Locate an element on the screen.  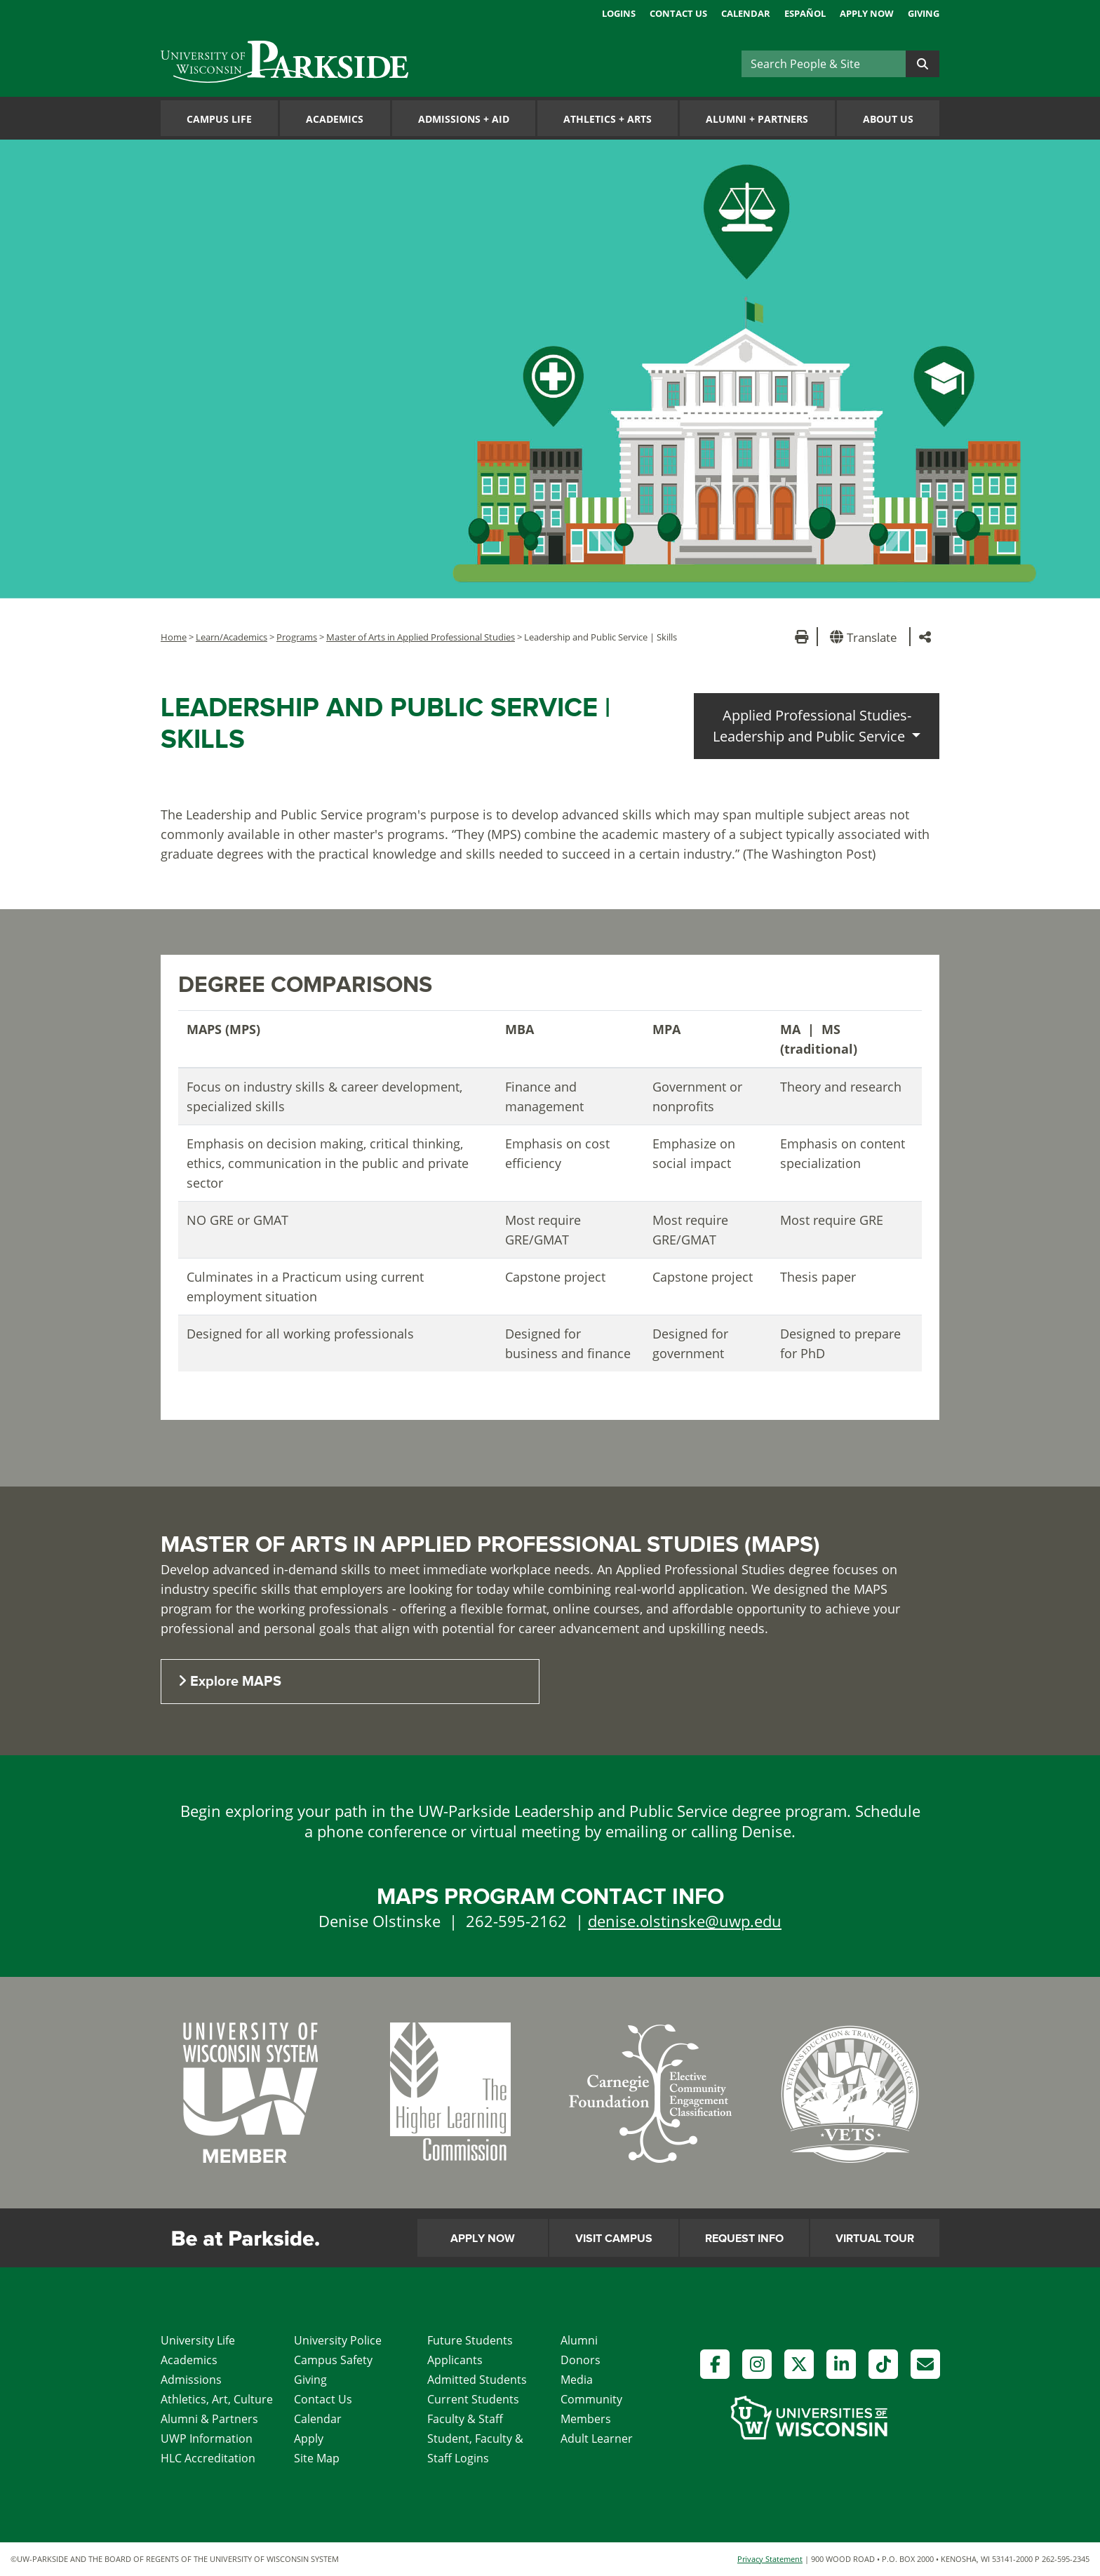
[button] is located at coordinates (866, 636).